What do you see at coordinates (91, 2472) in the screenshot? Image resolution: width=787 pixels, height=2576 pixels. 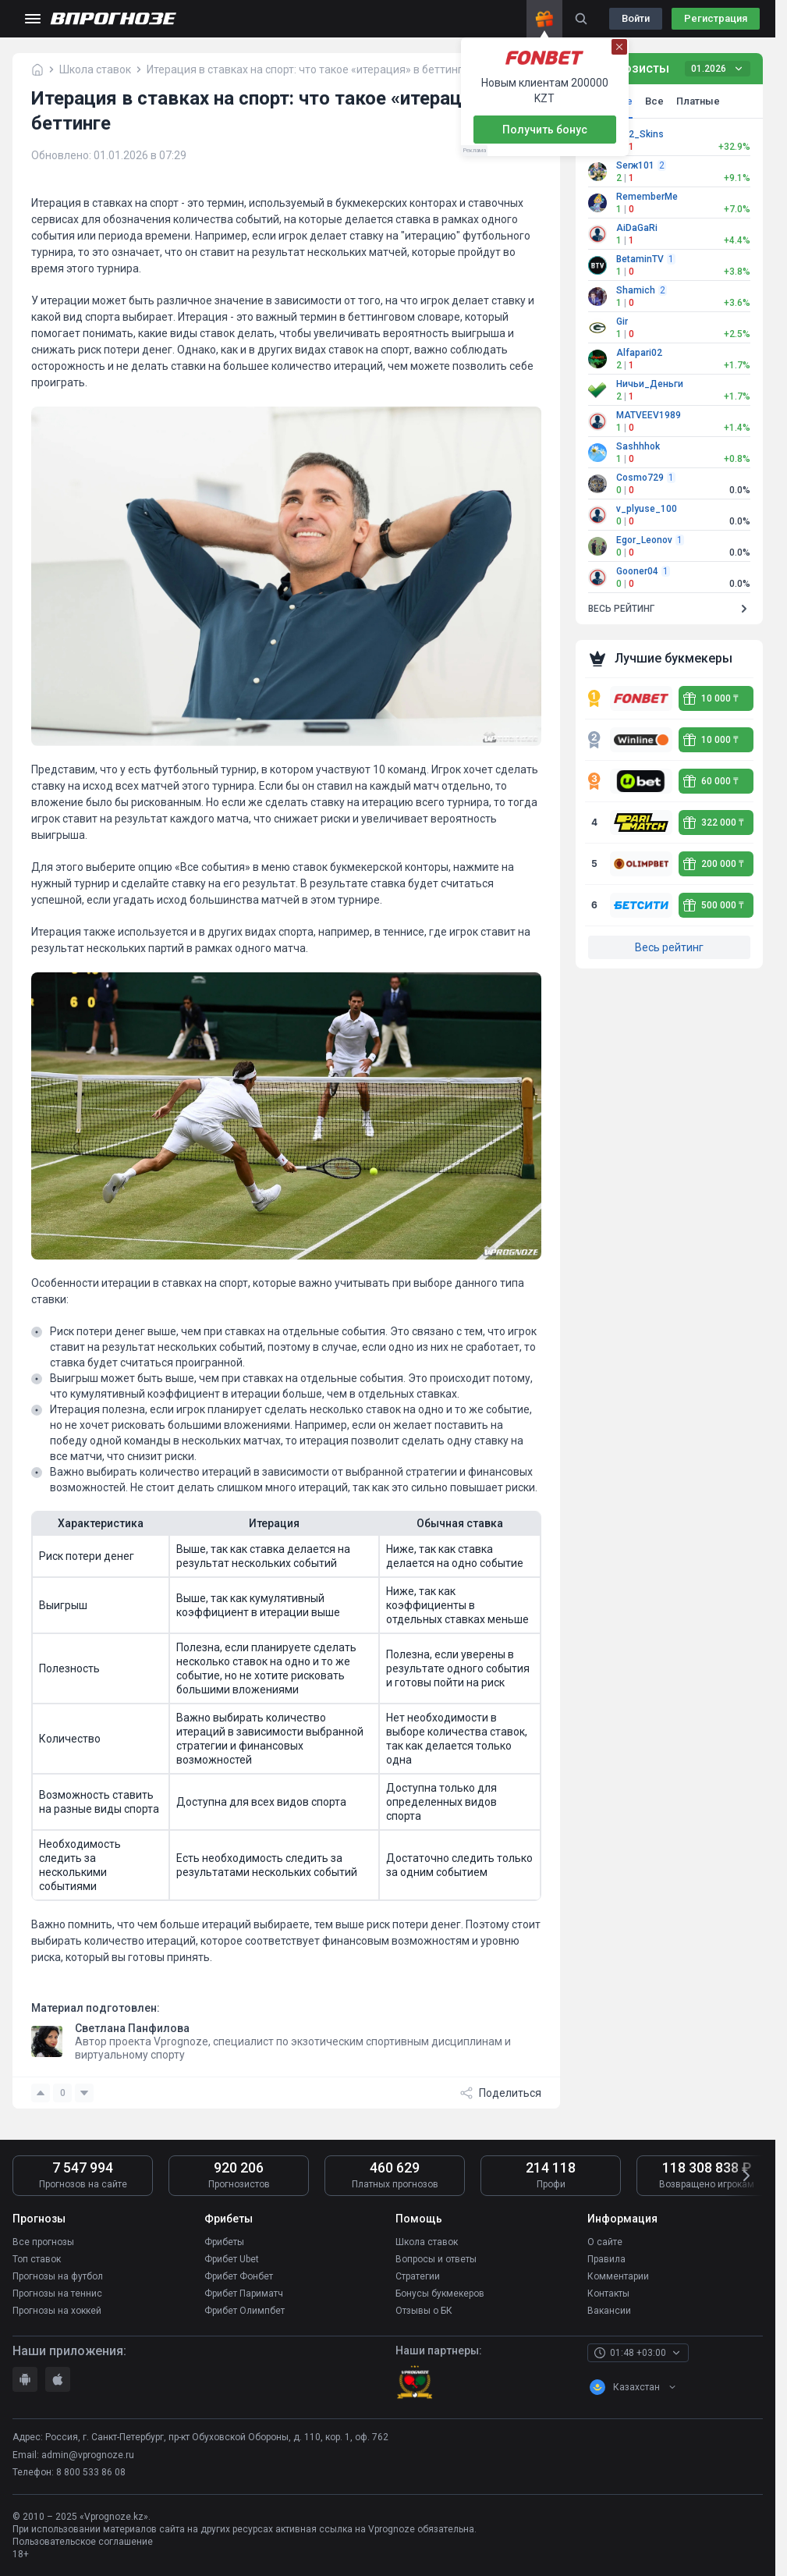 I see `8 800 533 86 08` at bounding box center [91, 2472].